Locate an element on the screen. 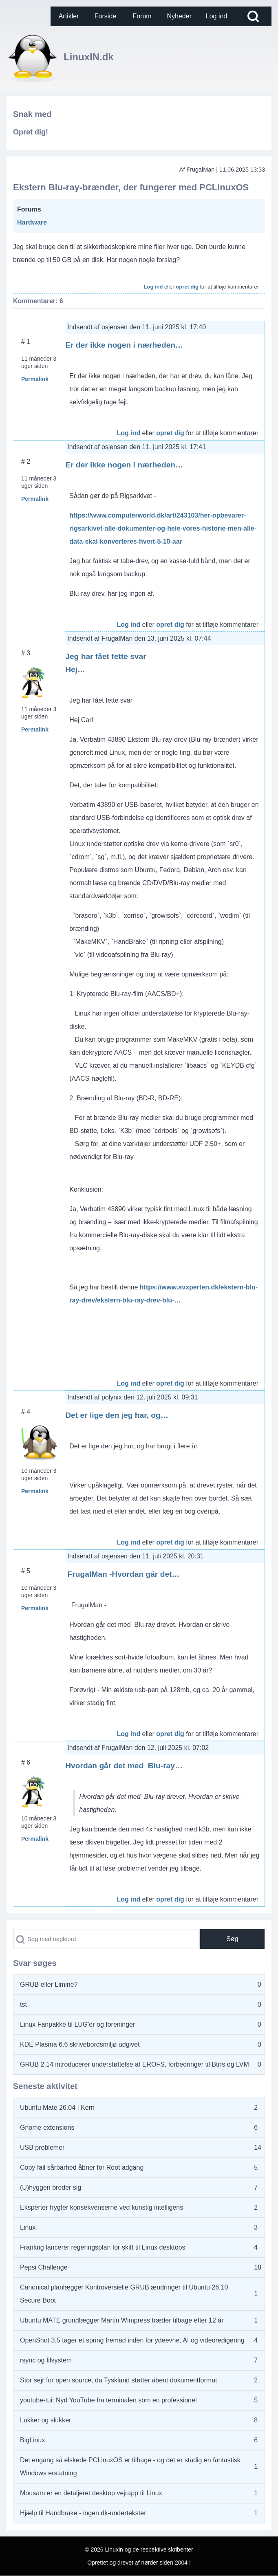 This screenshot has width=278, height=2576. Hjælp til Handbrake - ingen dk-undertekster is located at coordinates (83, 2513).